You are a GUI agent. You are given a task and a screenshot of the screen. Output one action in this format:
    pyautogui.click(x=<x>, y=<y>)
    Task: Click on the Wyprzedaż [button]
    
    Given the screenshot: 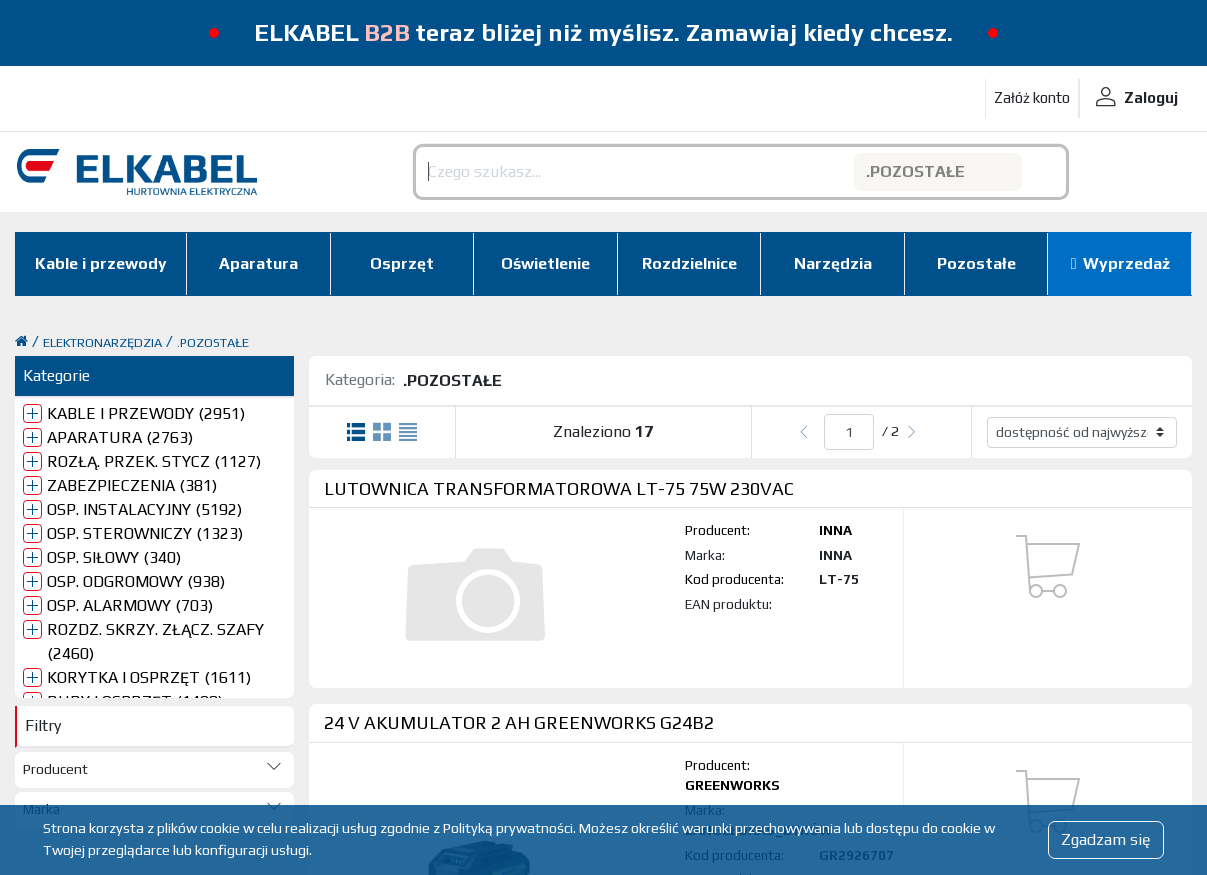 What is the action you would take?
    pyautogui.click(x=1126, y=263)
    